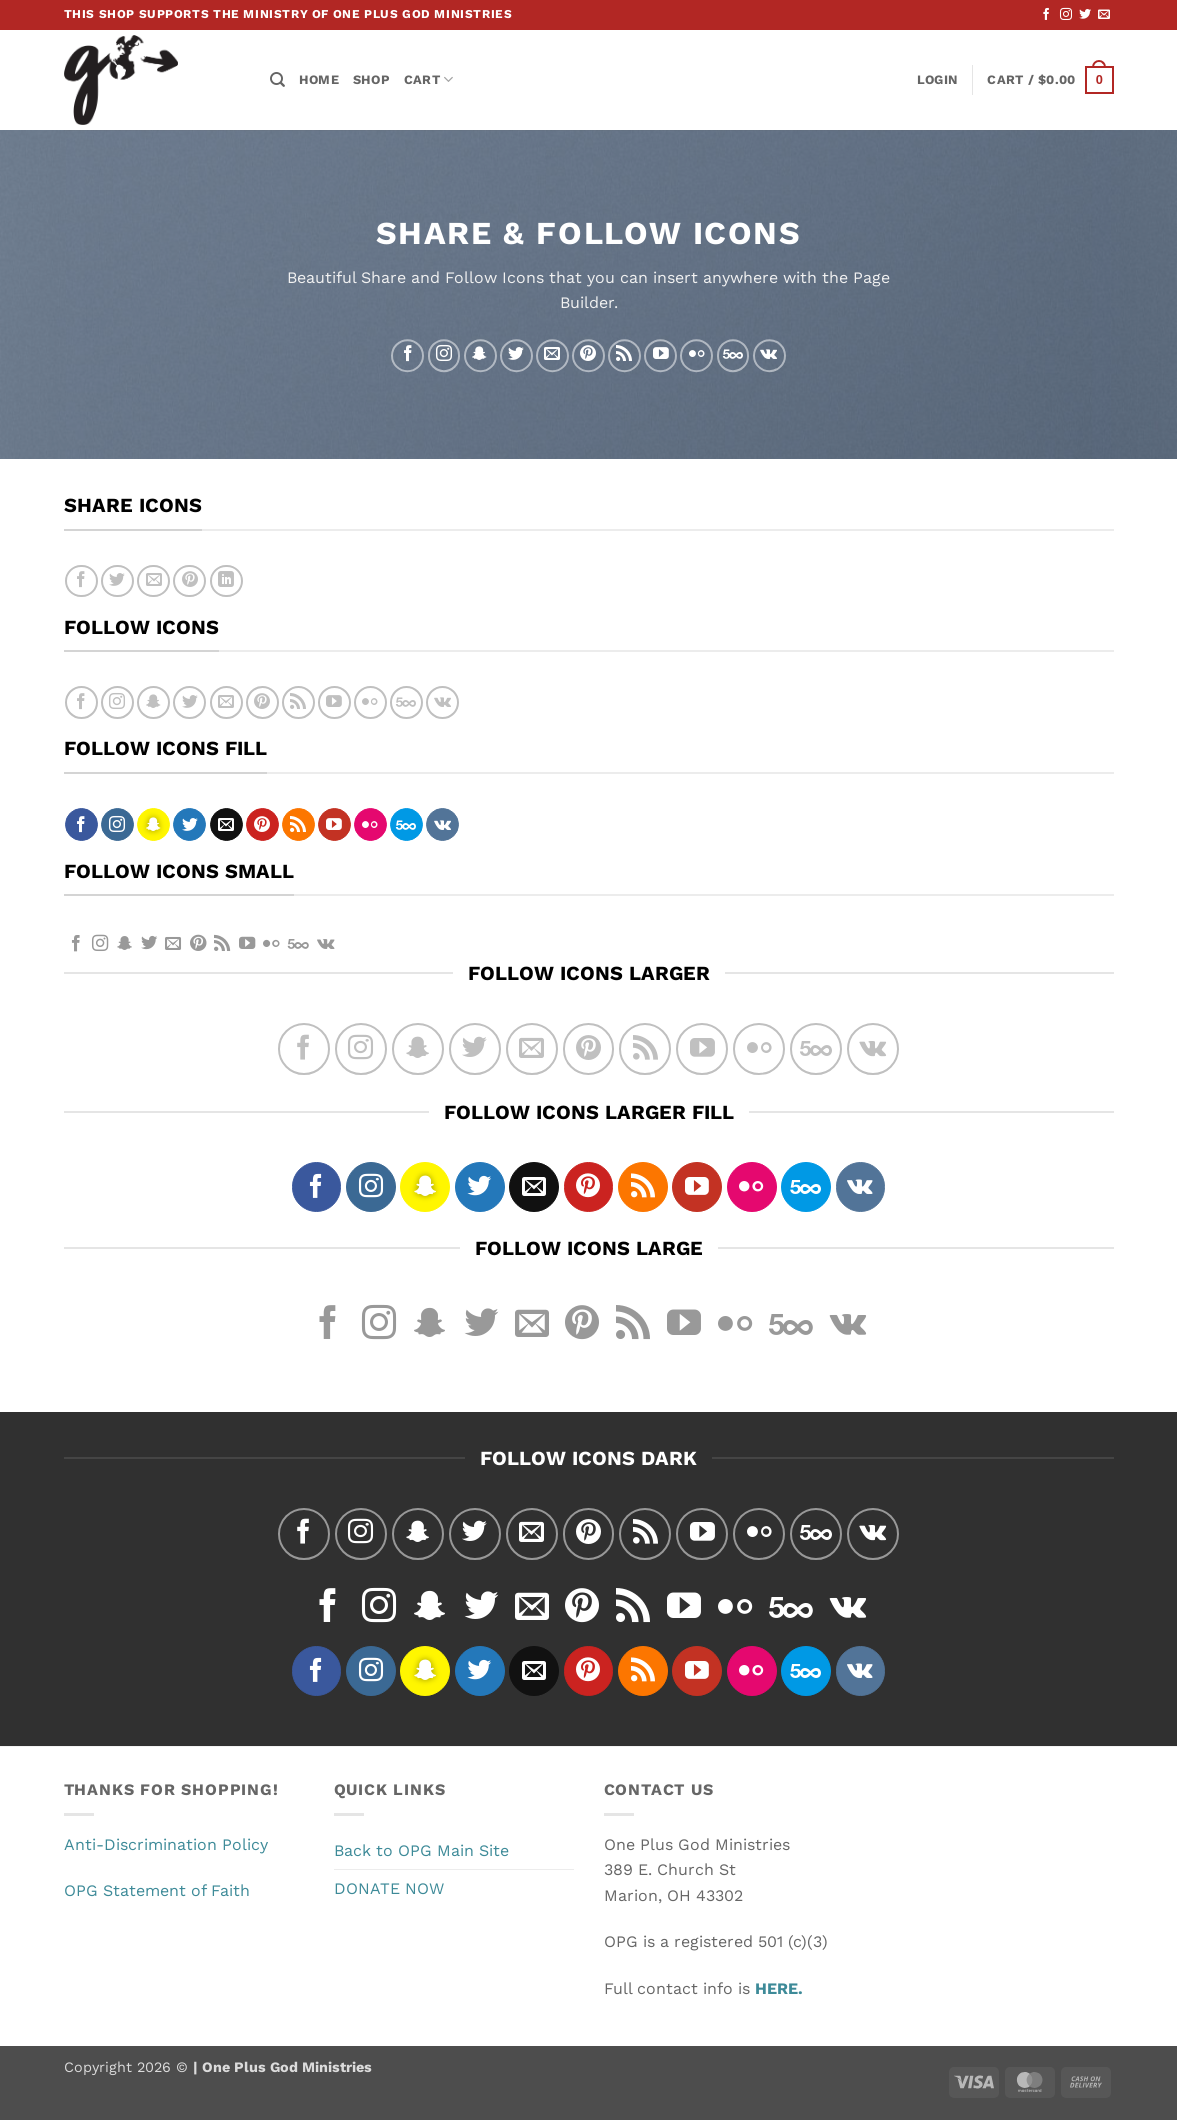 Image resolution: width=1177 pixels, height=2120 pixels. I want to click on [Follow on Facebook], so click(1046, 15).